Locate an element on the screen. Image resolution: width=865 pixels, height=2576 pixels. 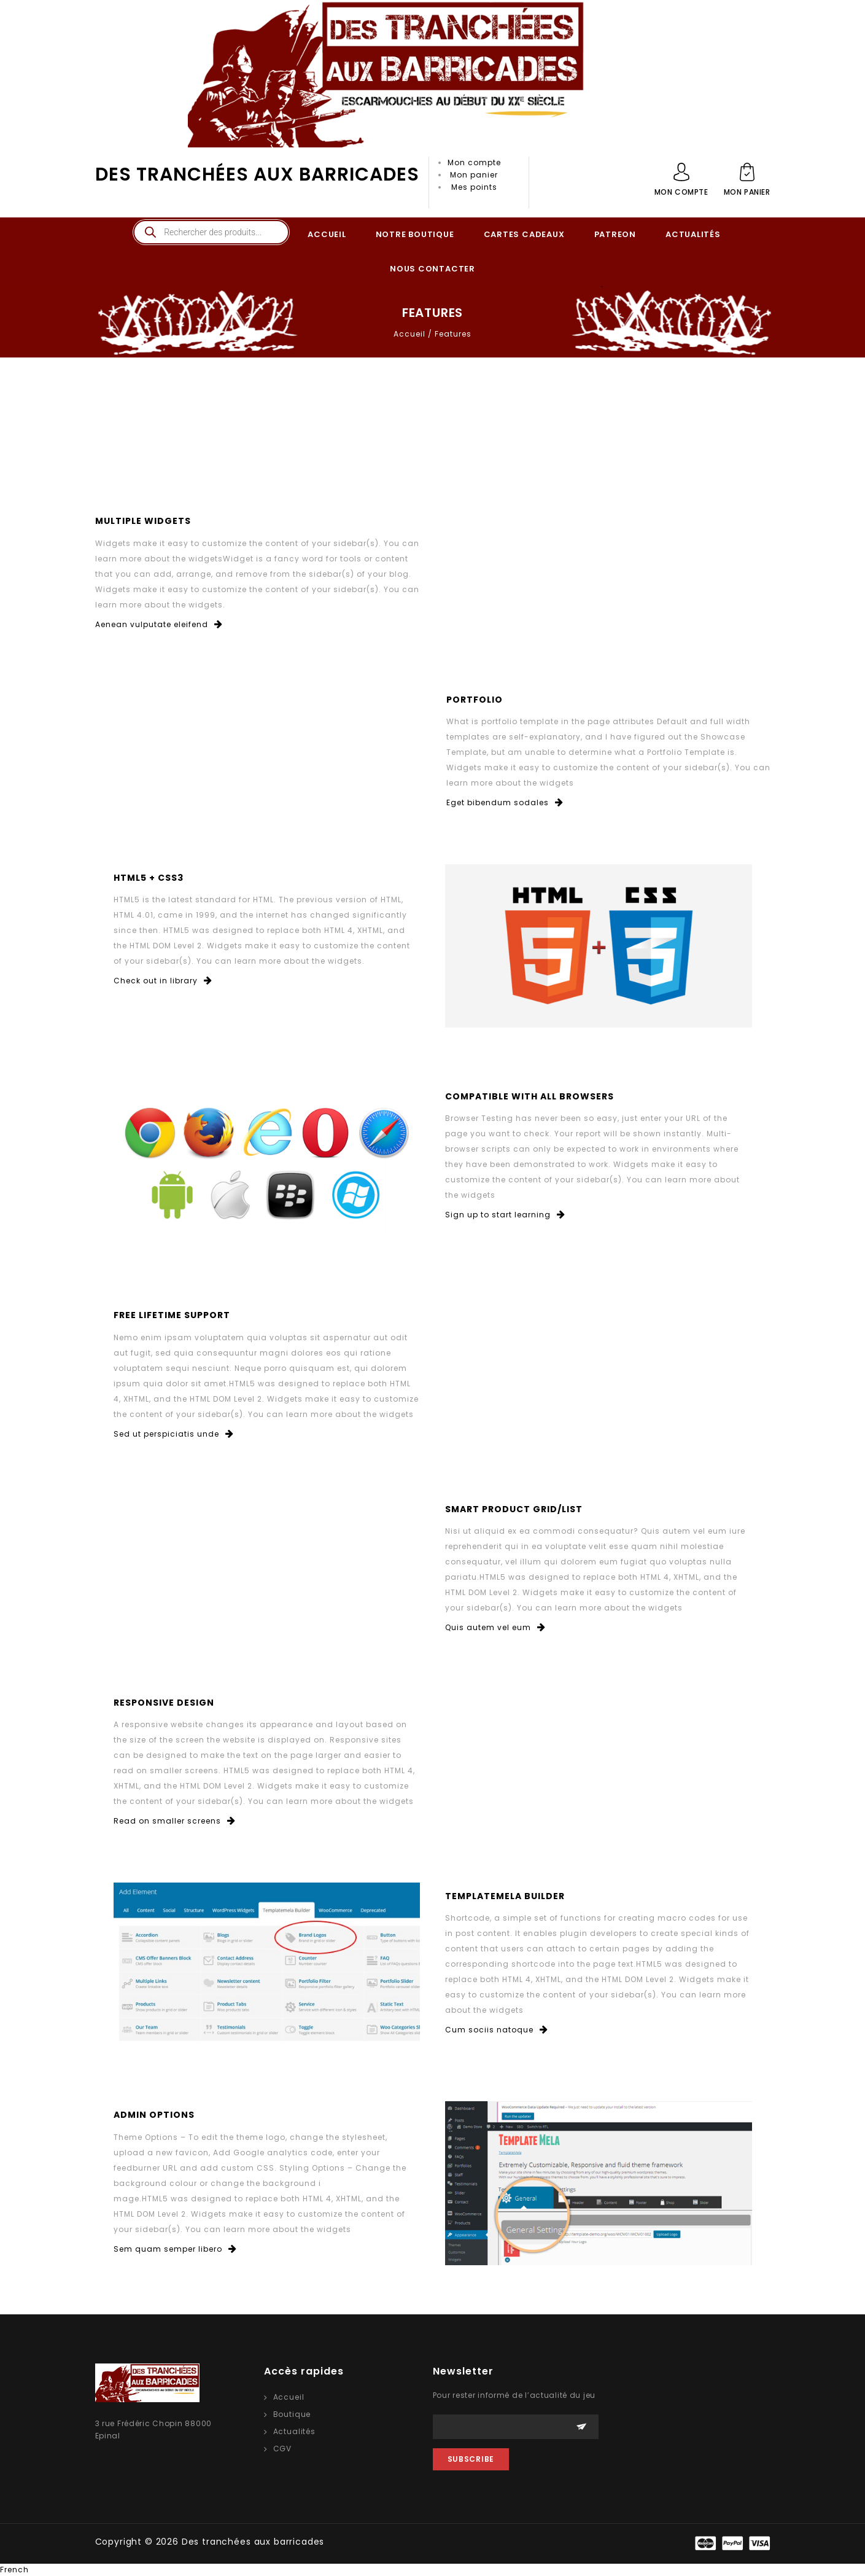
ACCUEIL is located at coordinates (327, 234).